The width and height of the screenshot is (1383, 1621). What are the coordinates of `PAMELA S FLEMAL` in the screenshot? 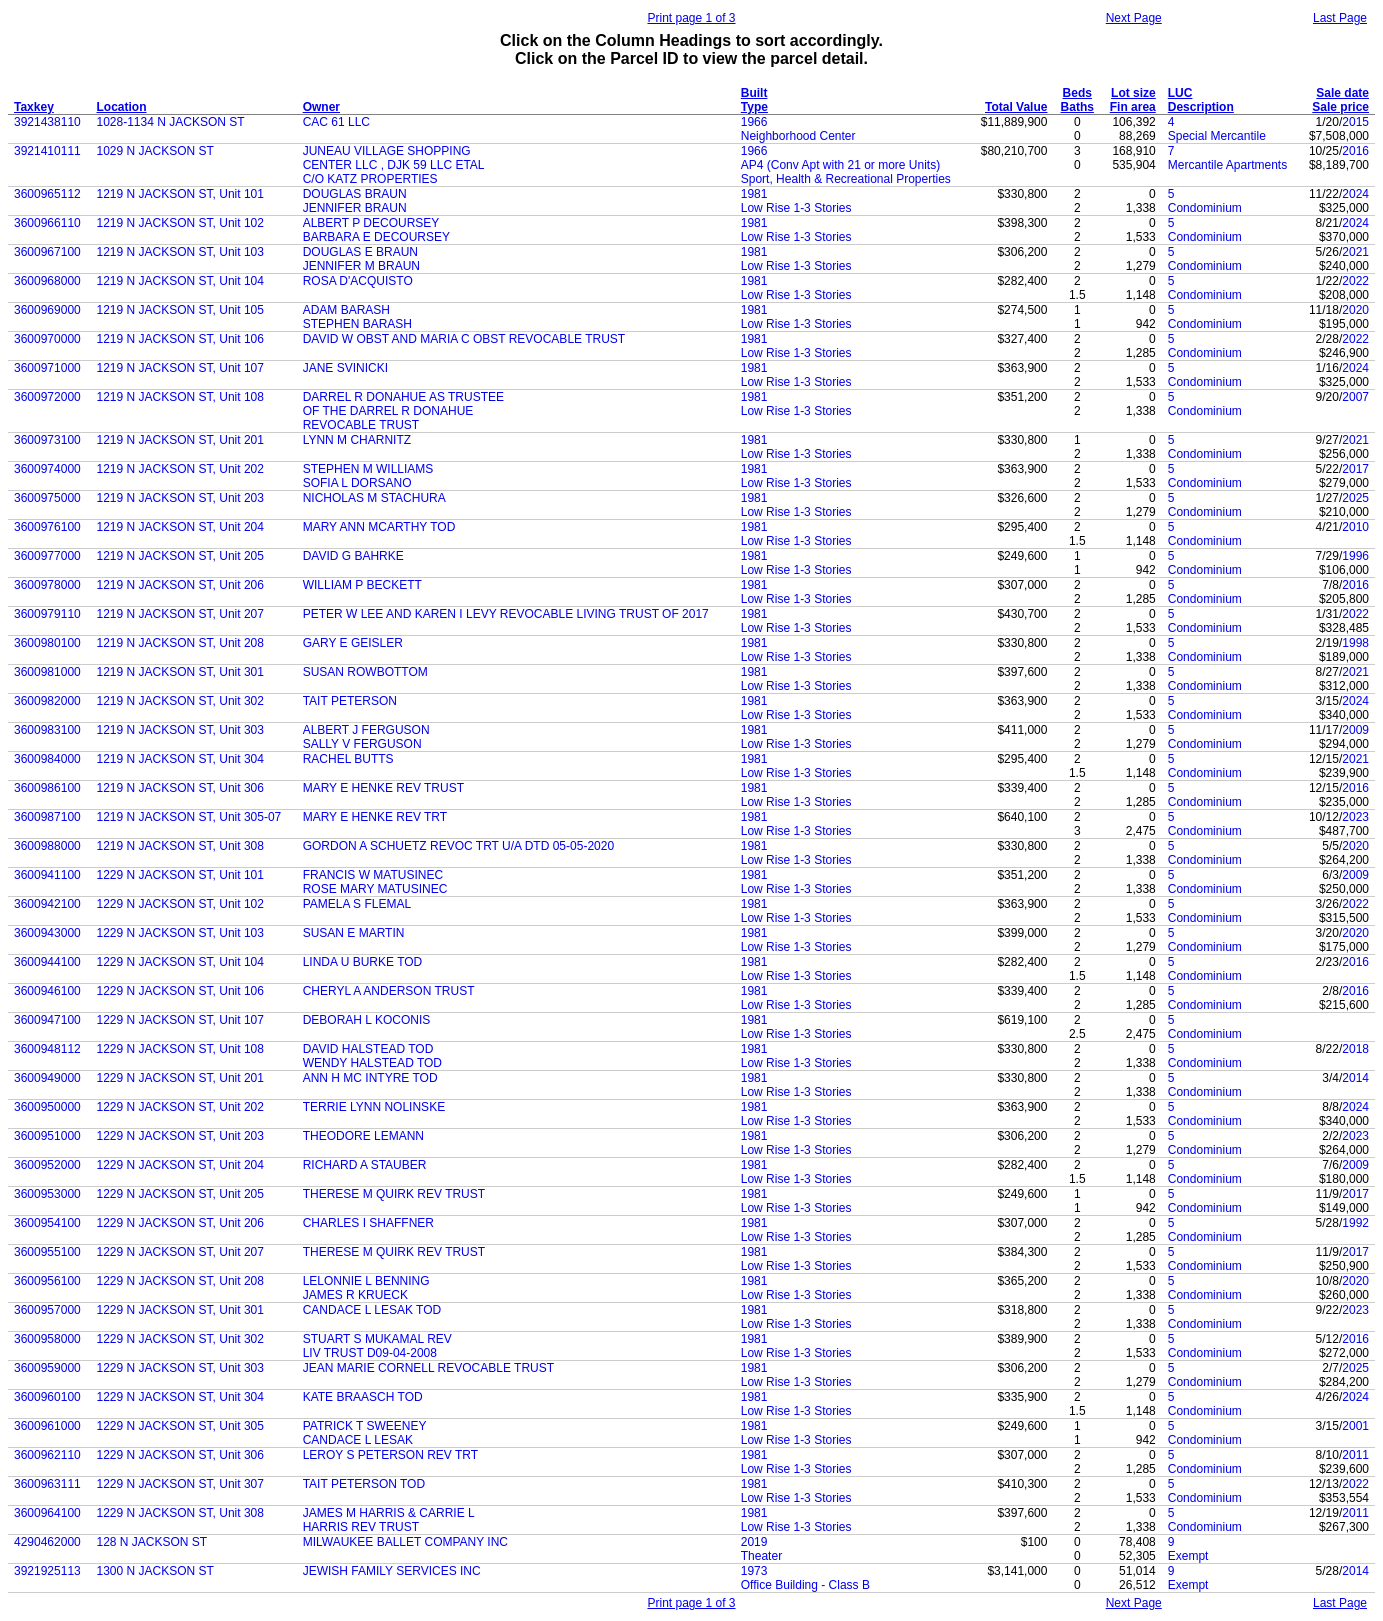 It's located at (357, 904).